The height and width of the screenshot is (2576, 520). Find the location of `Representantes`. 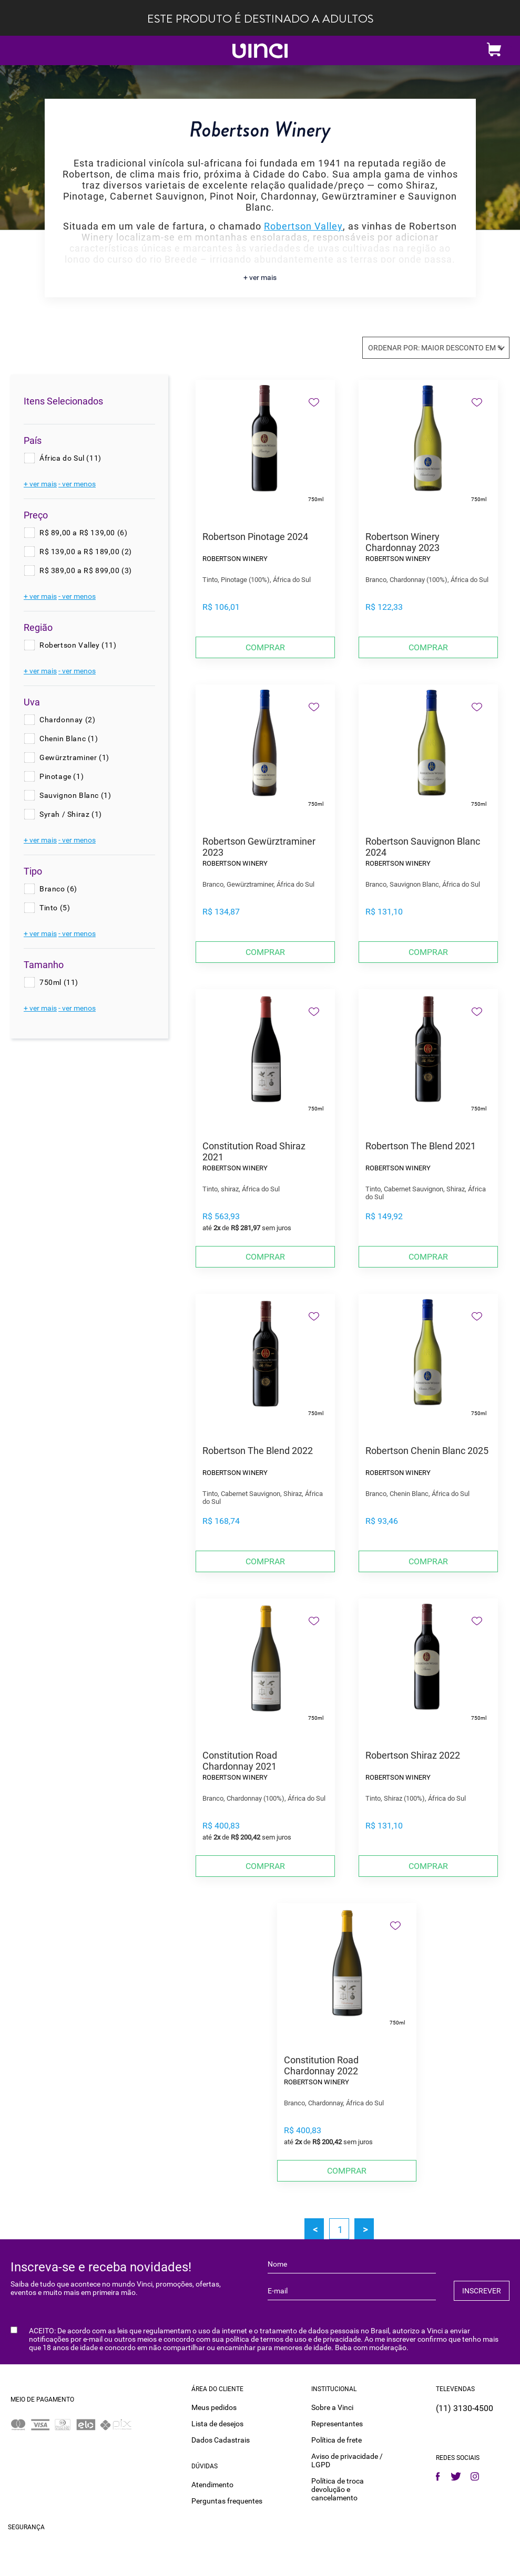

Representantes is located at coordinates (337, 2423).